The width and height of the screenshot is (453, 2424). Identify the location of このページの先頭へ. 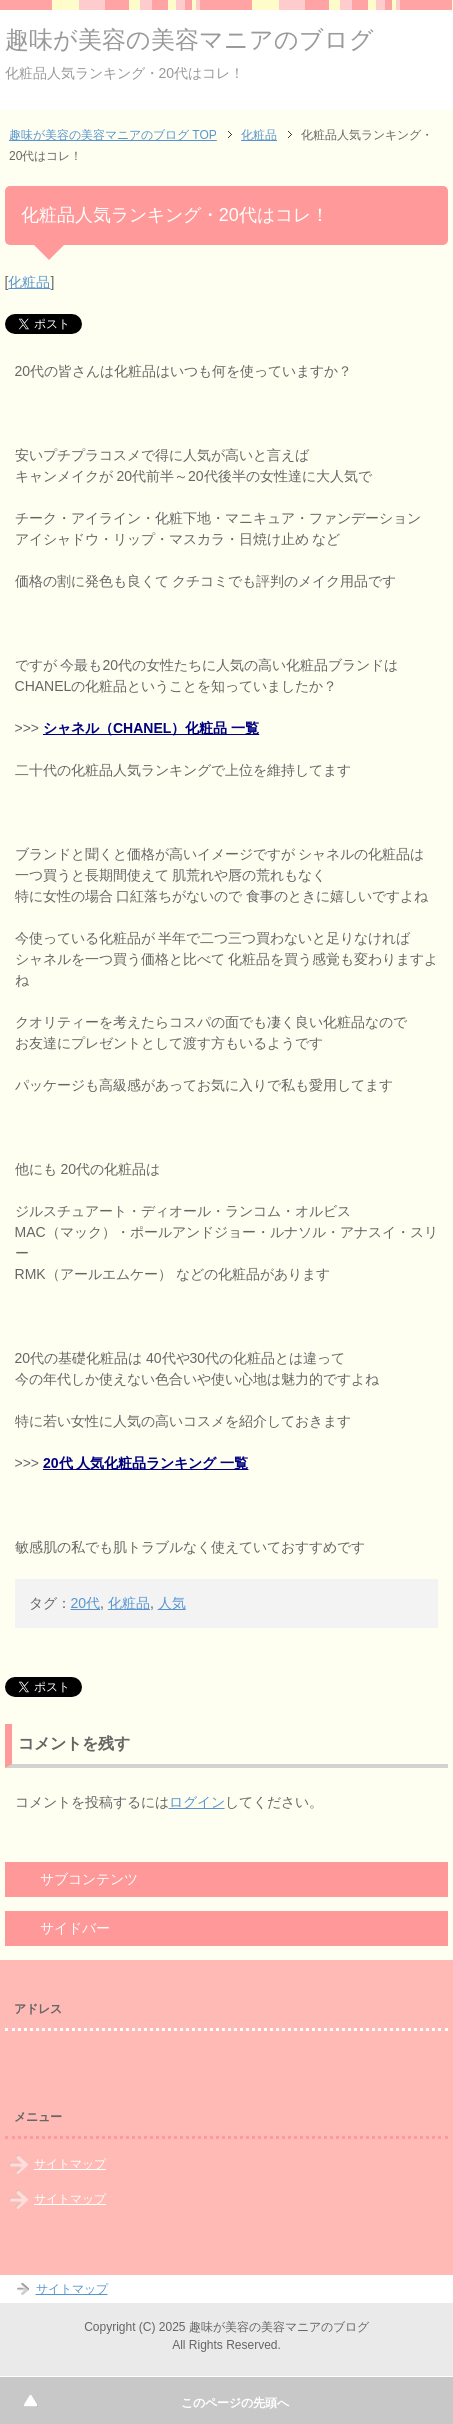
(235, 2403).